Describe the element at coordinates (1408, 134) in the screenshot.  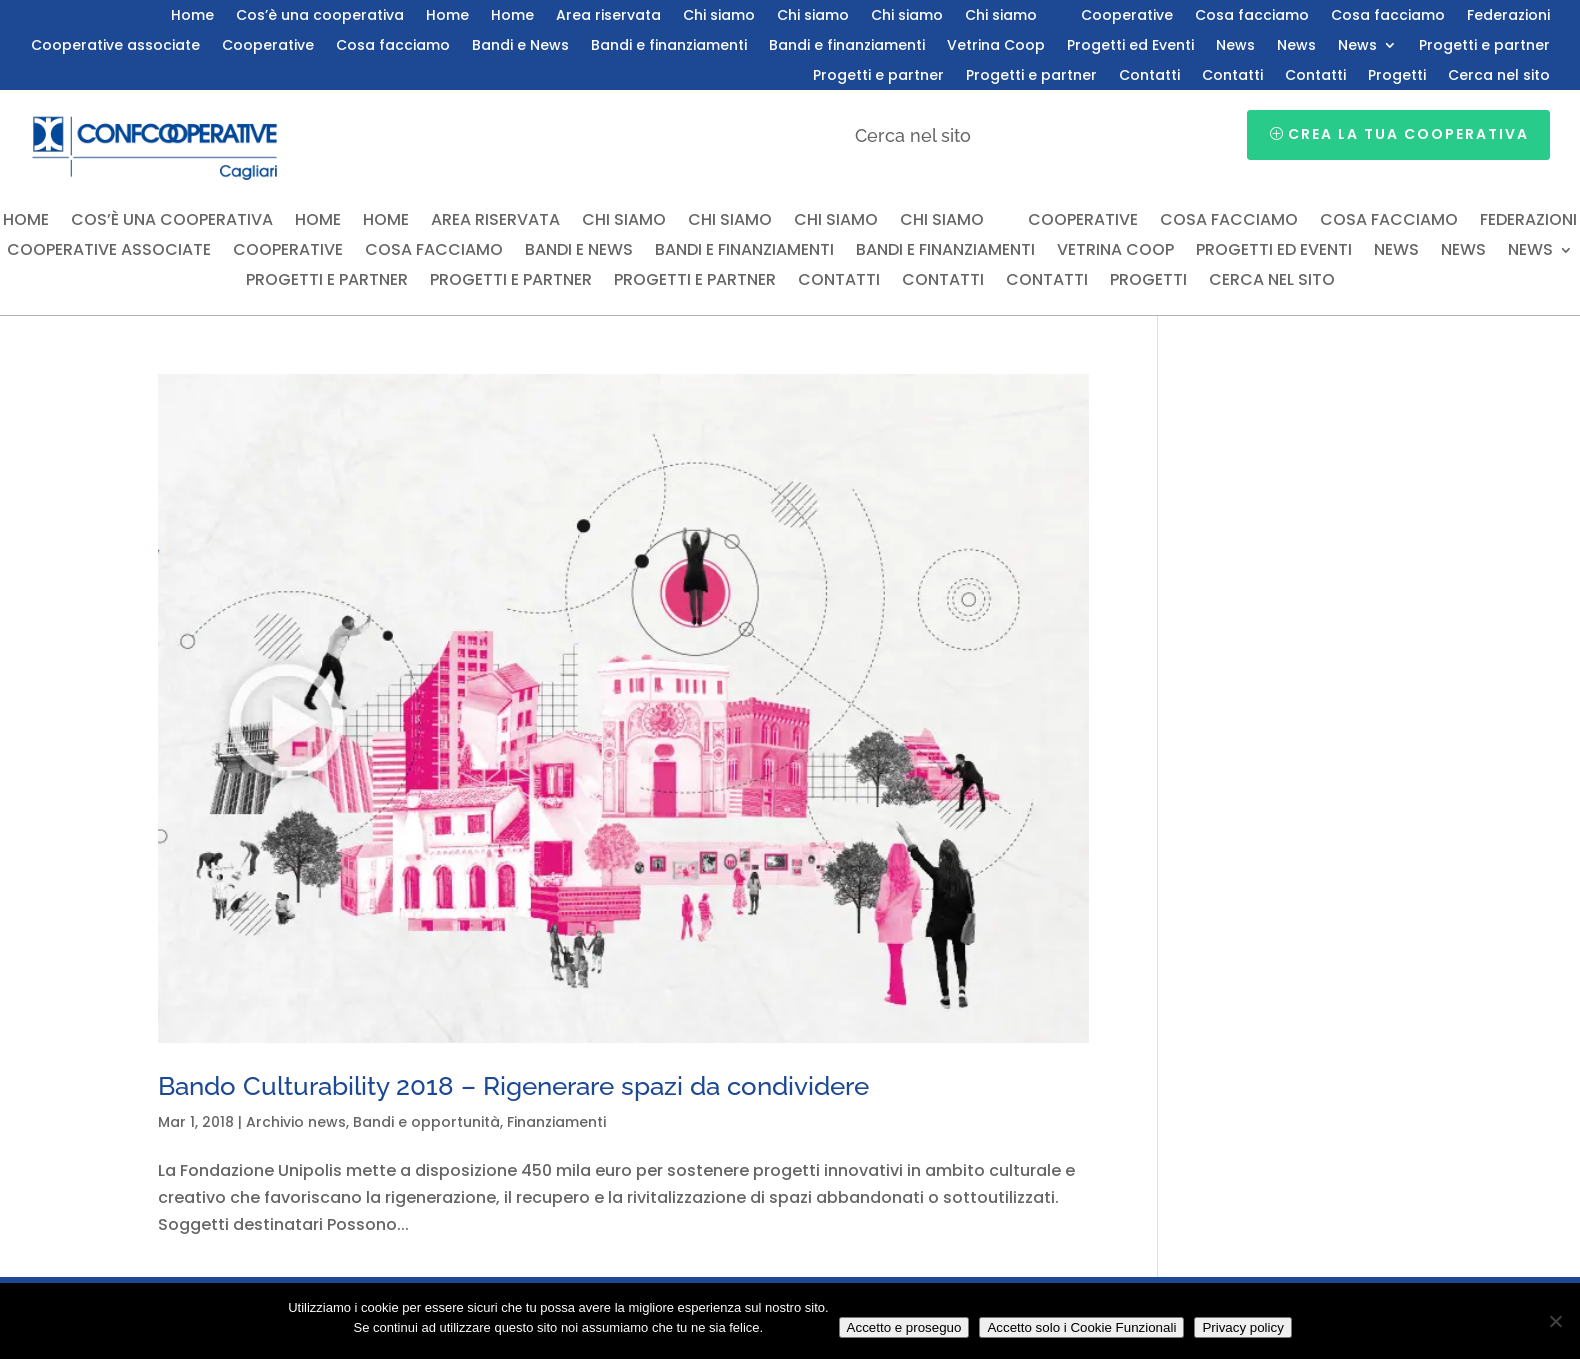
I see `Crea la tua cooperativa` at that location.